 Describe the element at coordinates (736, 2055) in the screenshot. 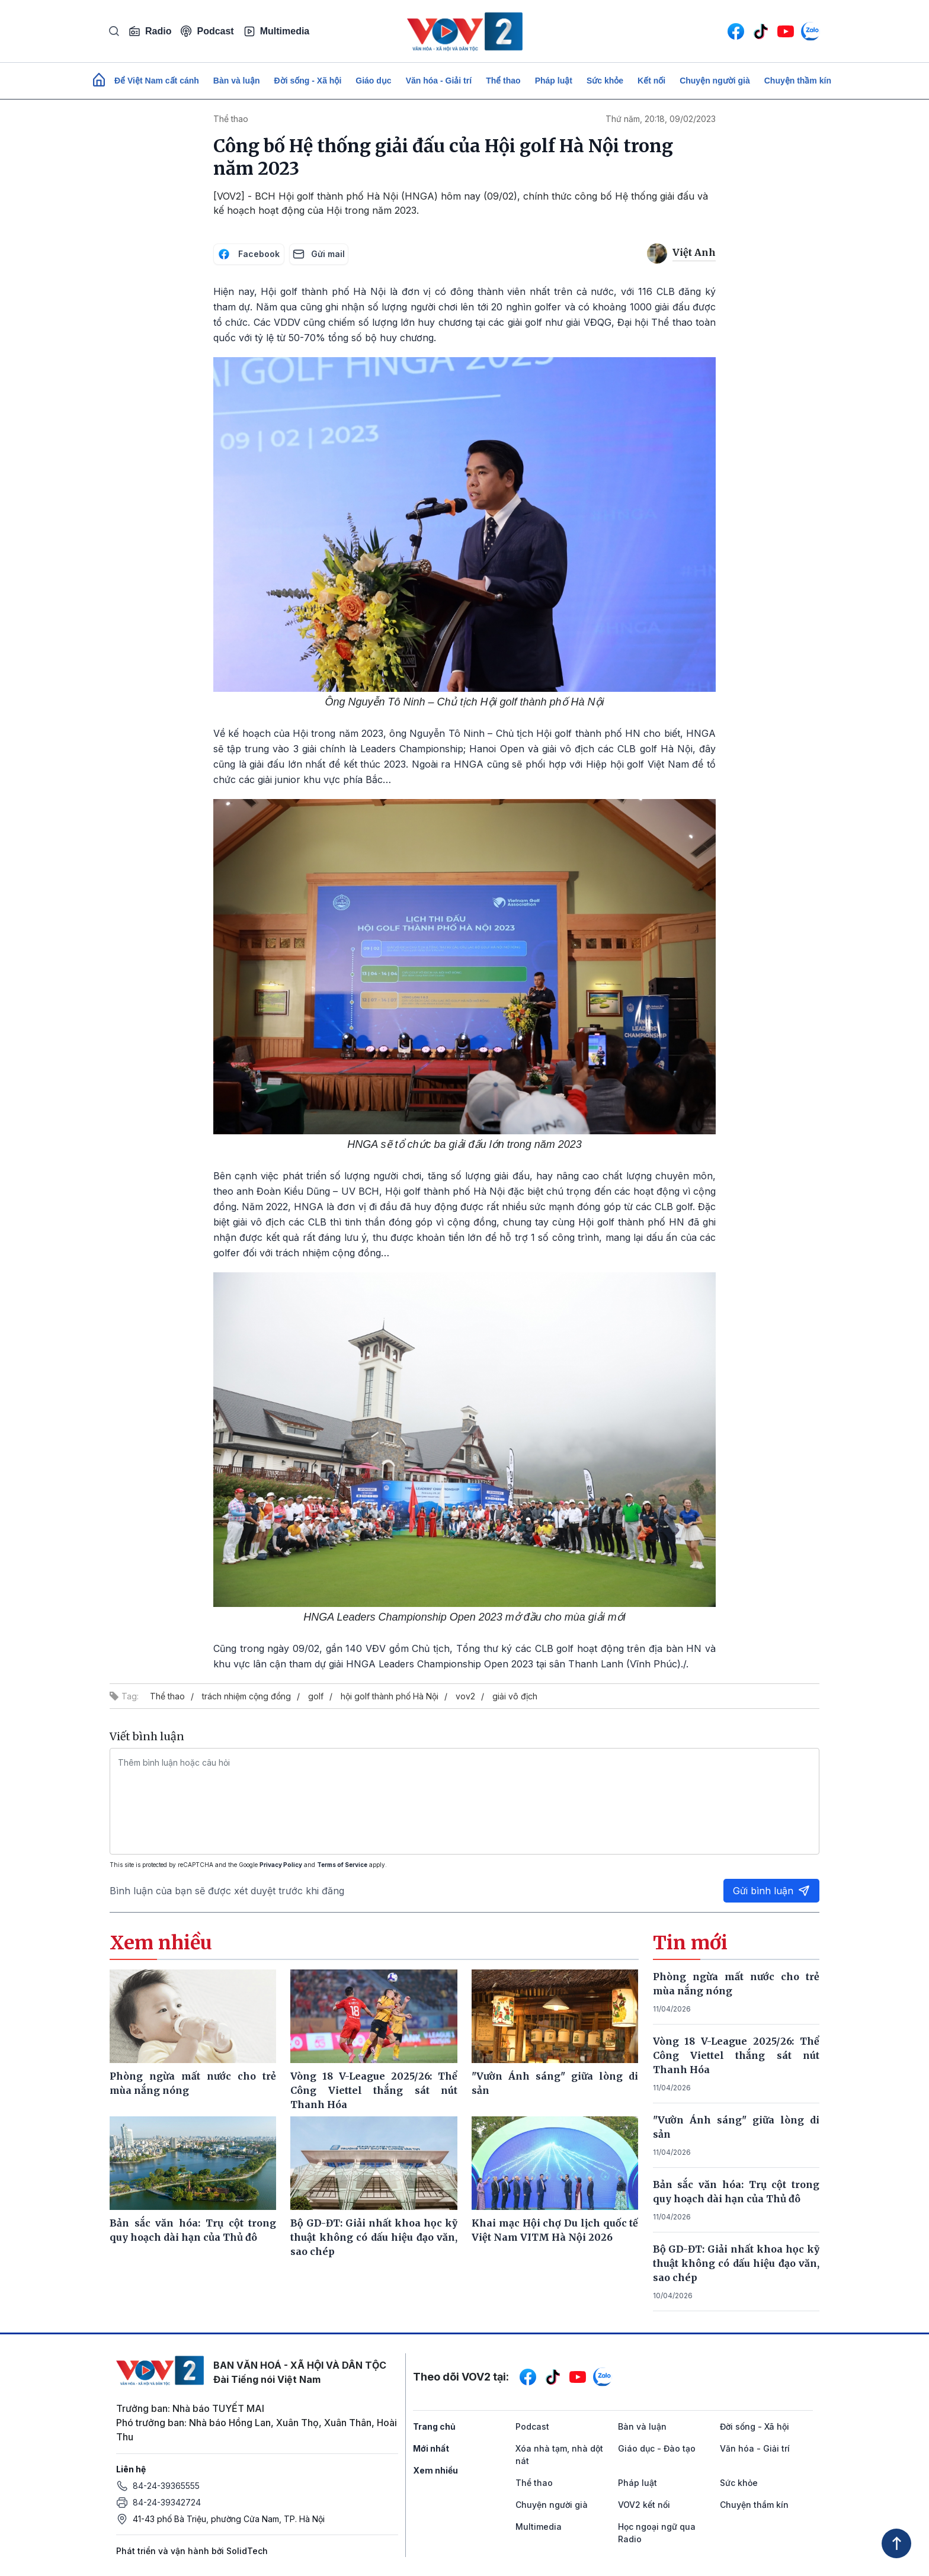

I see `Vòng 18 V-League 2025/26: Thể Công Viettel thắng sát nút Thanh Hóa` at that location.